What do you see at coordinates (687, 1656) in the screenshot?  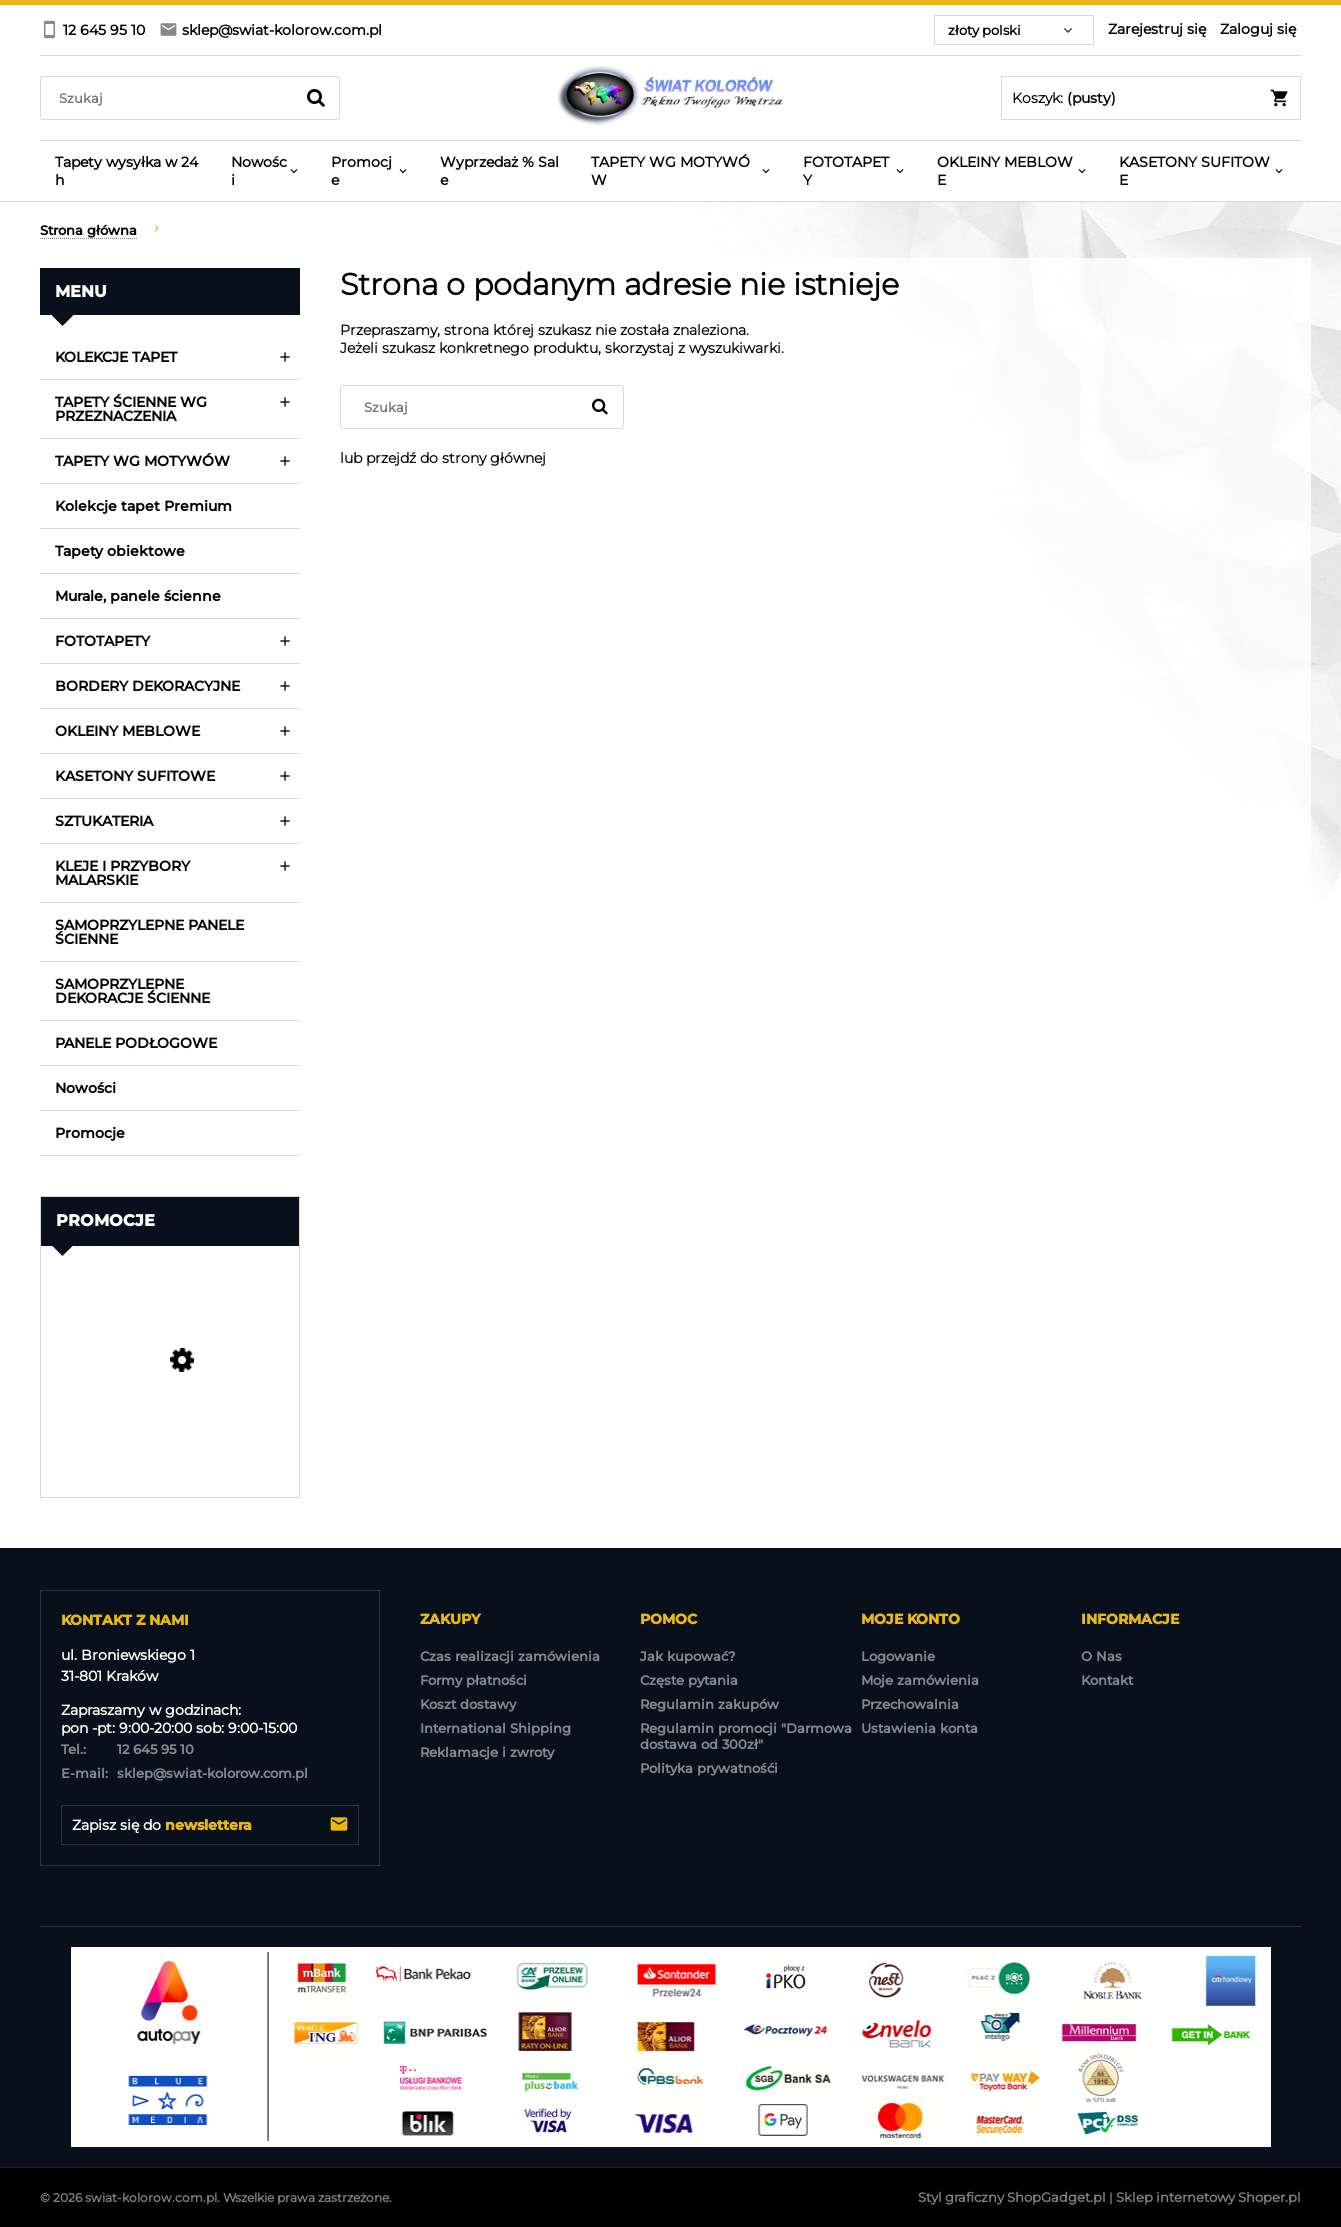 I see `Jak kupować?` at bounding box center [687, 1656].